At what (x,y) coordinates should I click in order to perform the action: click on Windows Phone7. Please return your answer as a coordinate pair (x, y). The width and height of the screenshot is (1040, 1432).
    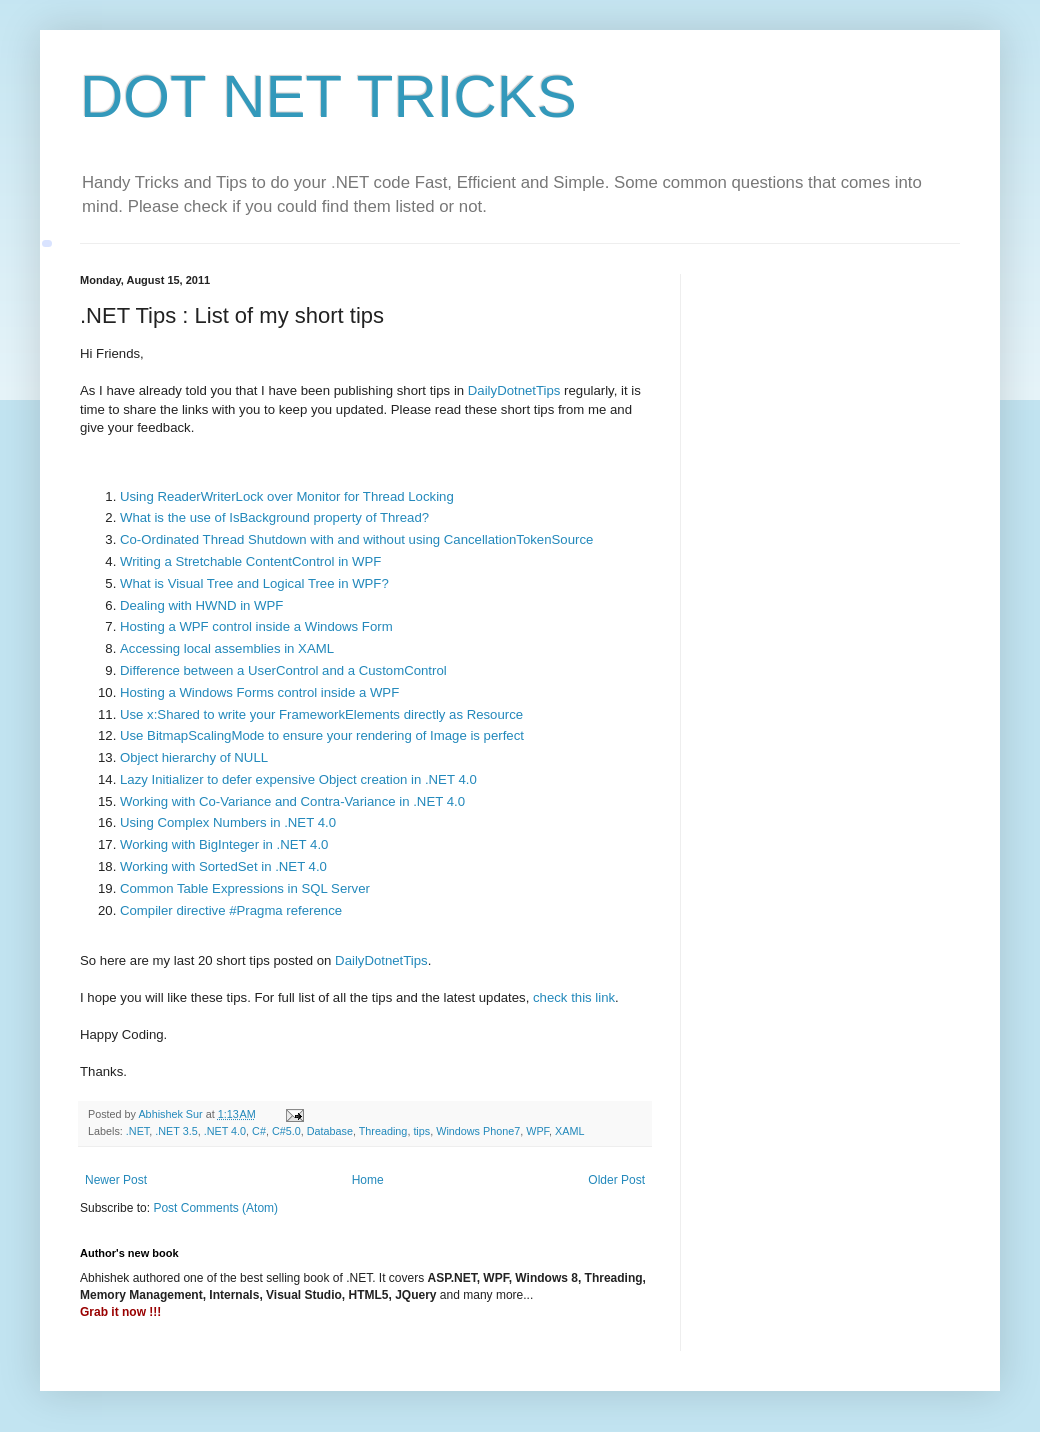
    Looking at the image, I should click on (478, 1131).